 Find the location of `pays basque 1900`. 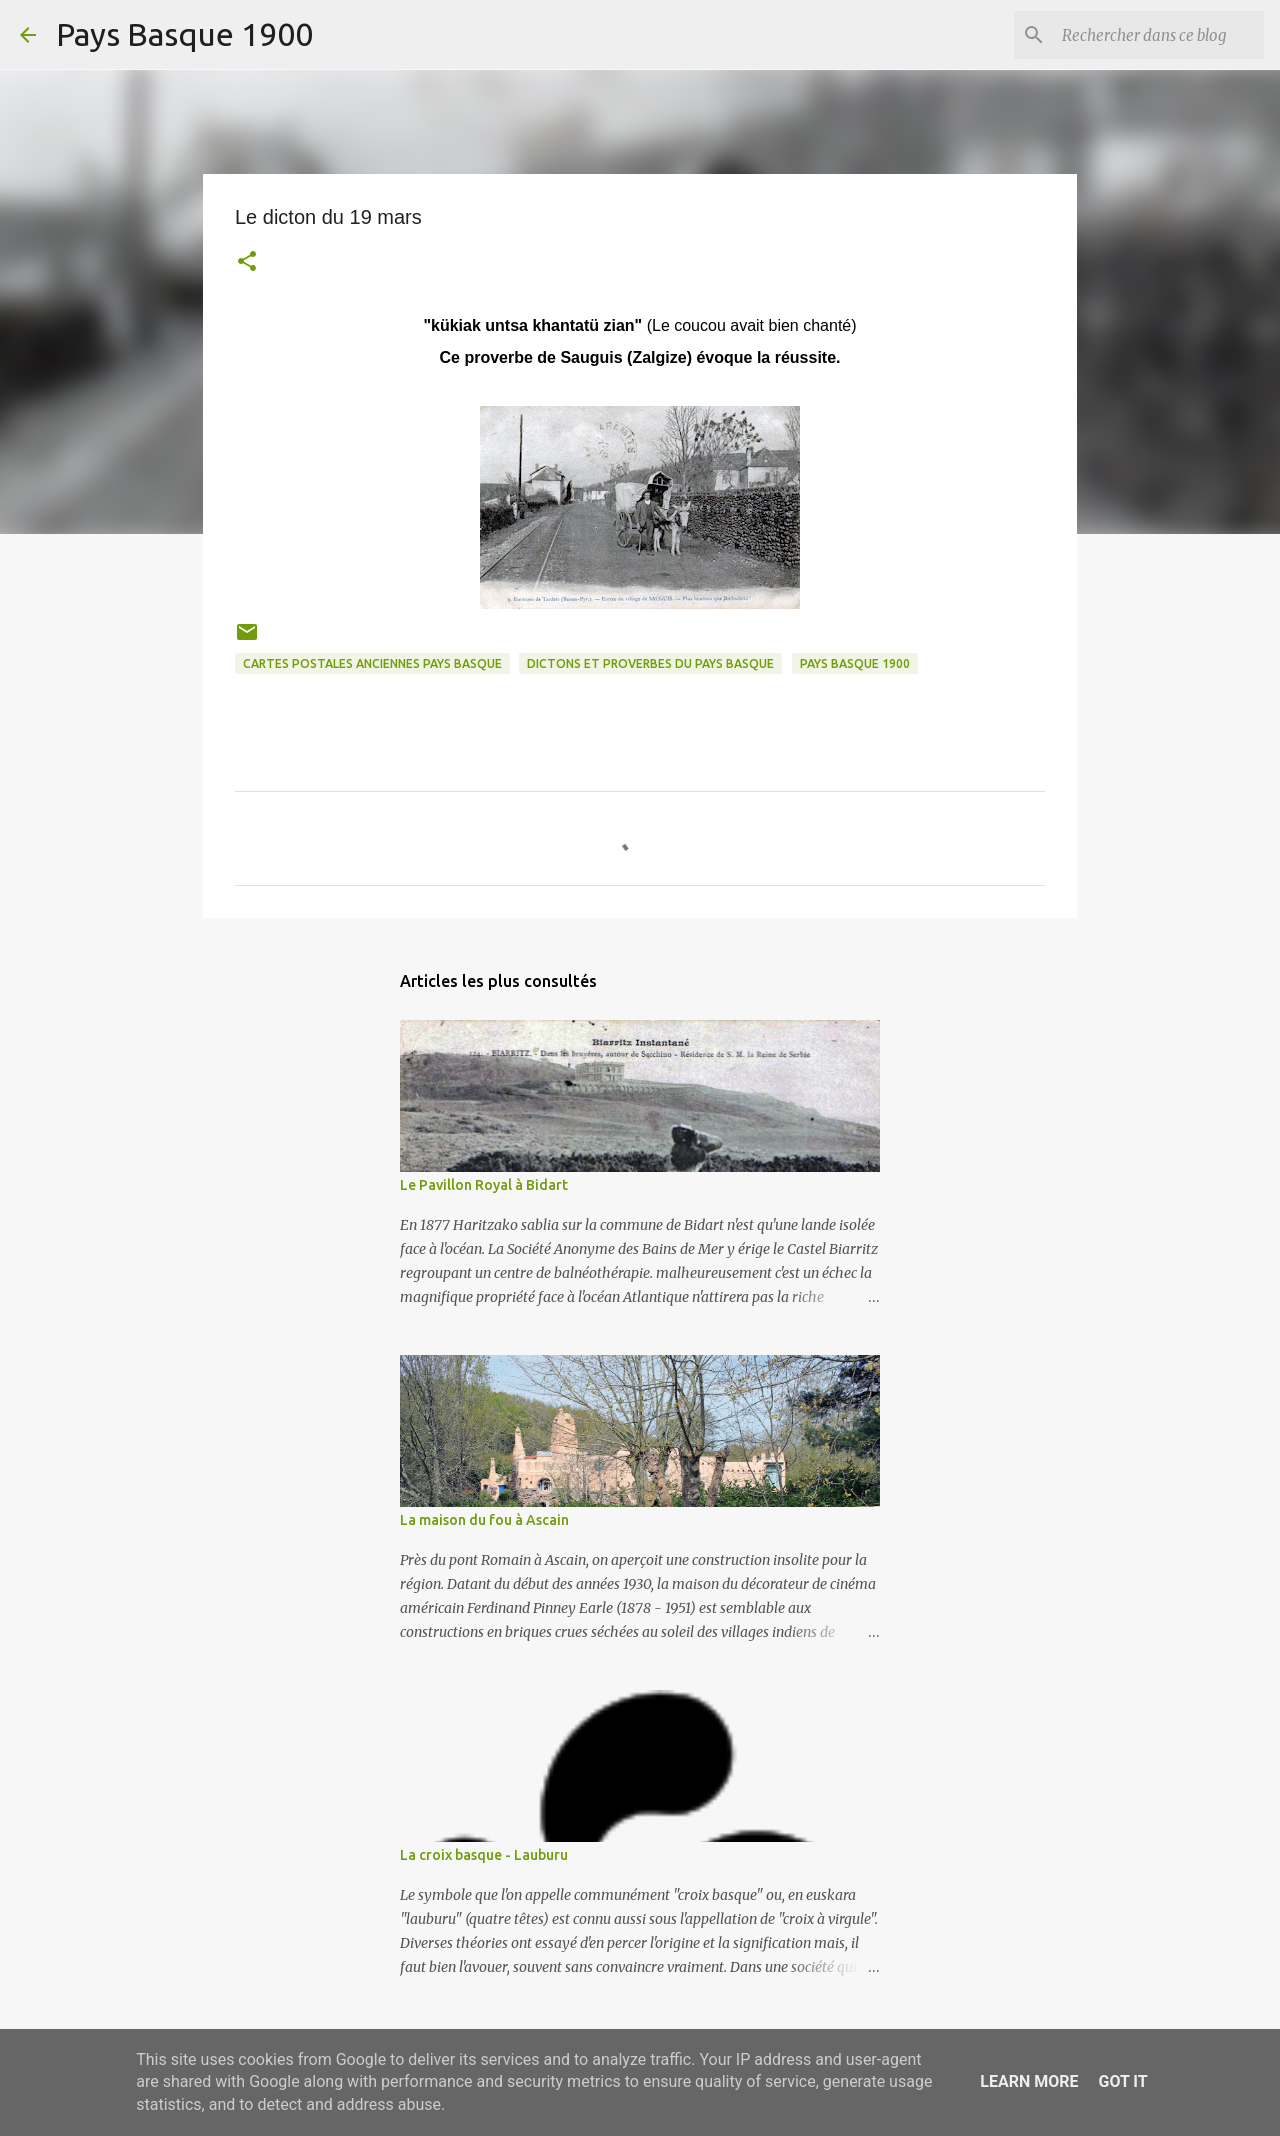

pays basque 1900 is located at coordinates (855, 663).